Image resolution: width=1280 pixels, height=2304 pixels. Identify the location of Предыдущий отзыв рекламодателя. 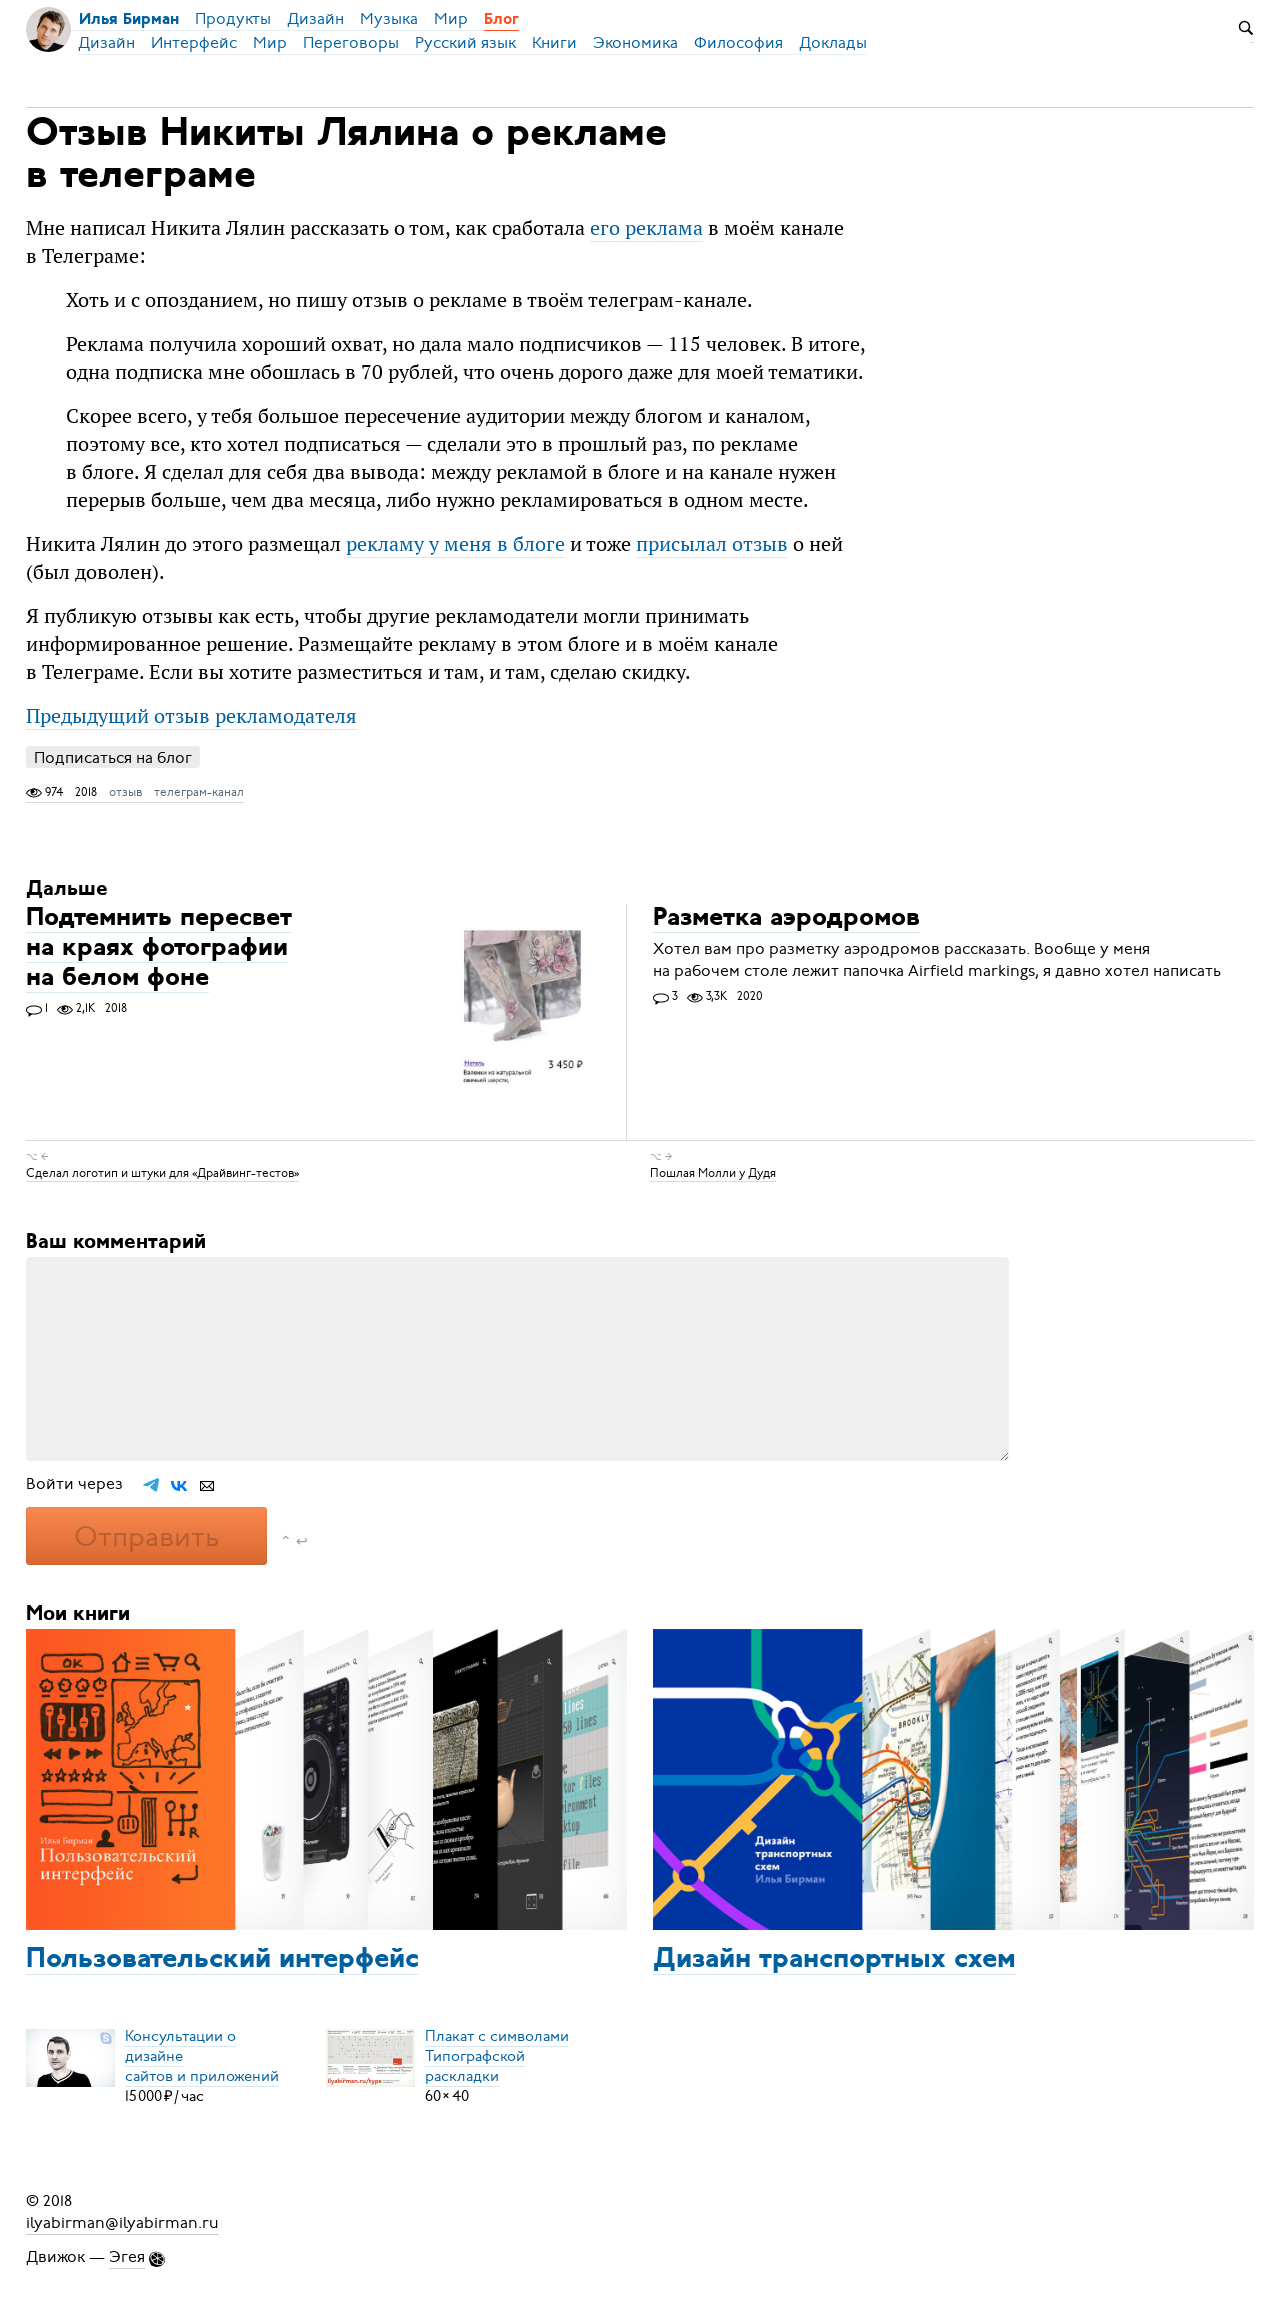
(191, 715).